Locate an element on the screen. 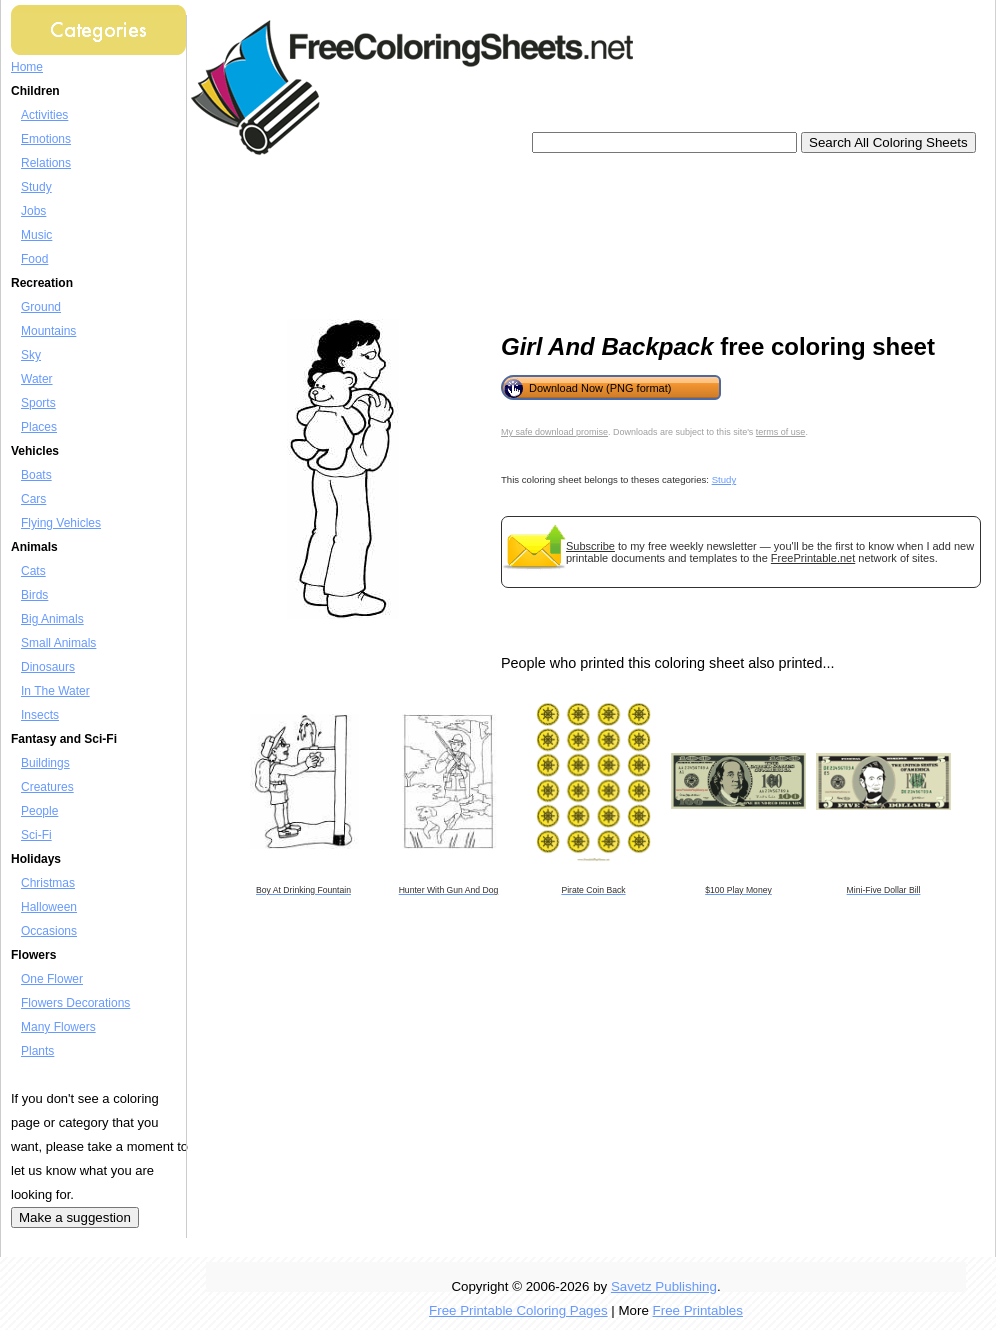  Many Flowers is located at coordinates (58, 1027).